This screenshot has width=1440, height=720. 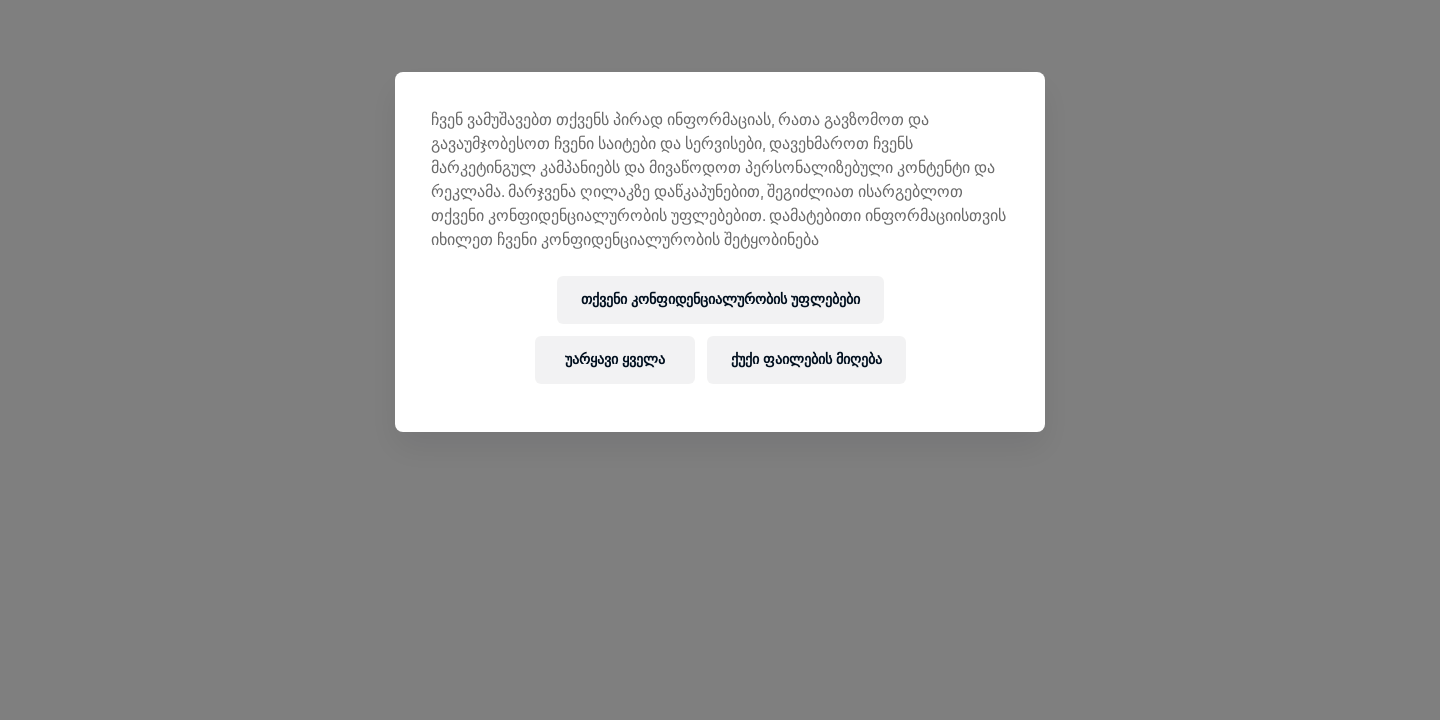 I want to click on უარყავი ყველა, so click(x=615, y=359).